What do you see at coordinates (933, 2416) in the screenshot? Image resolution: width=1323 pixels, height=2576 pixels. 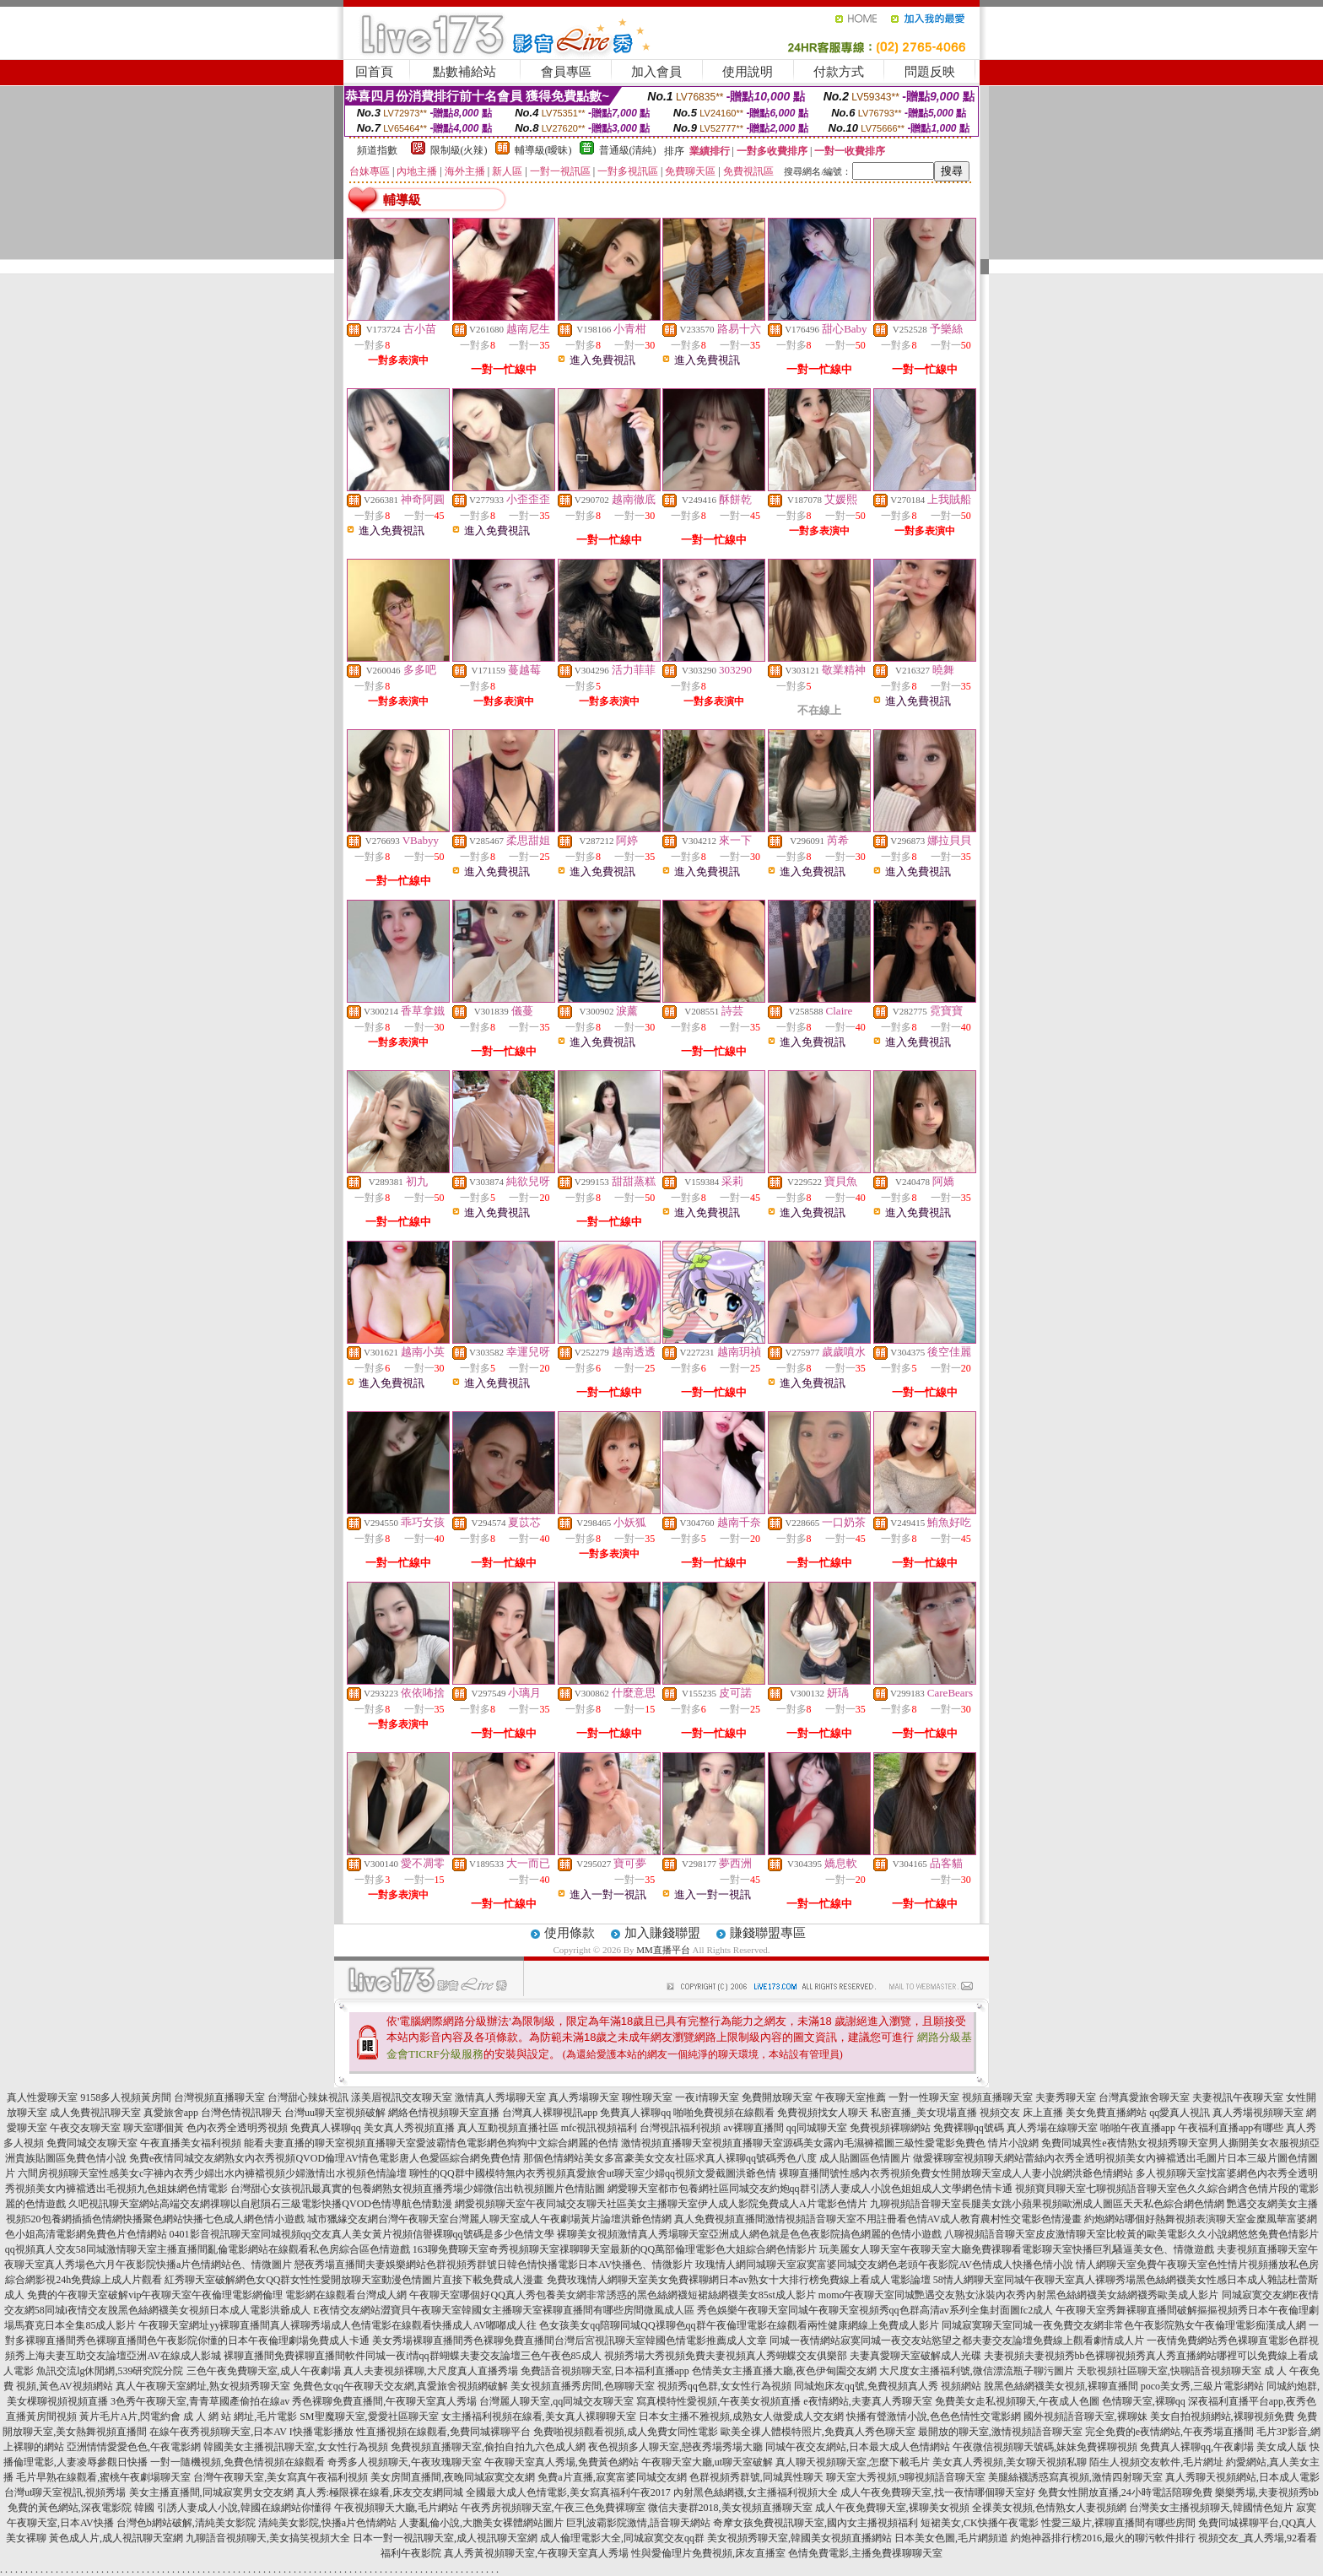 I see `快播有聲激情小說,色色色情性交電影網` at bounding box center [933, 2416].